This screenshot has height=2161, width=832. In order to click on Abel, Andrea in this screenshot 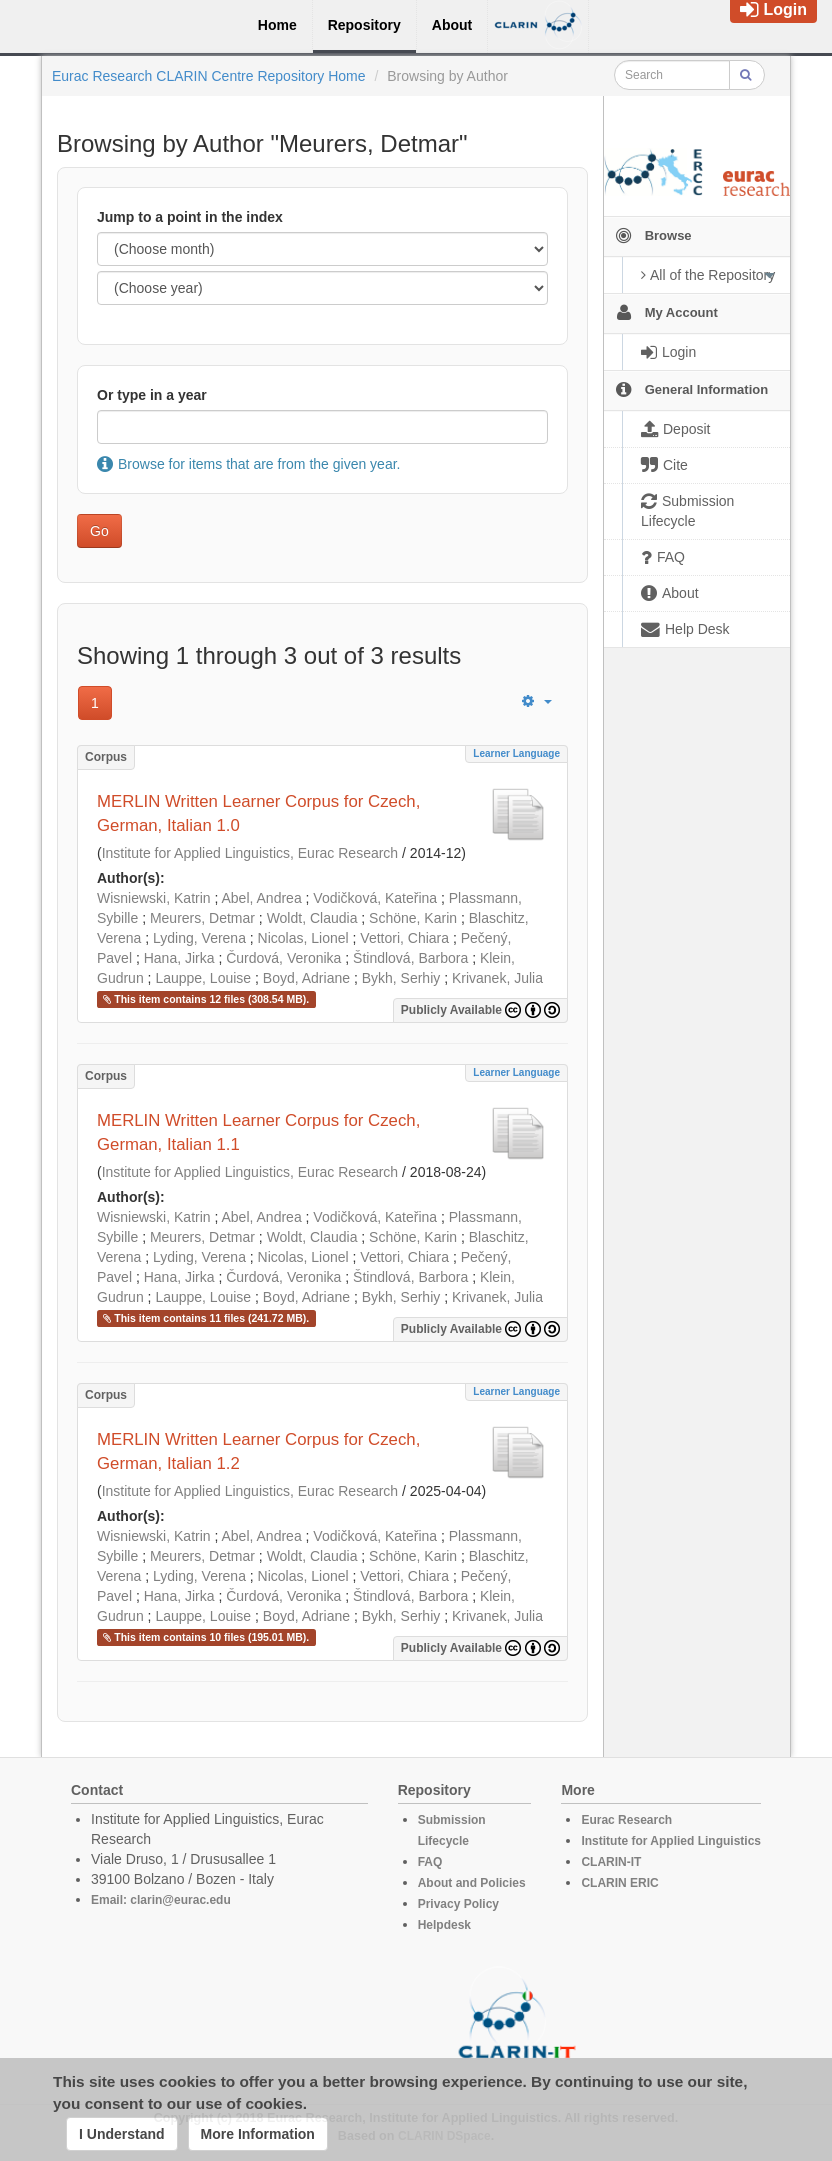, I will do `click(262, 898)`.